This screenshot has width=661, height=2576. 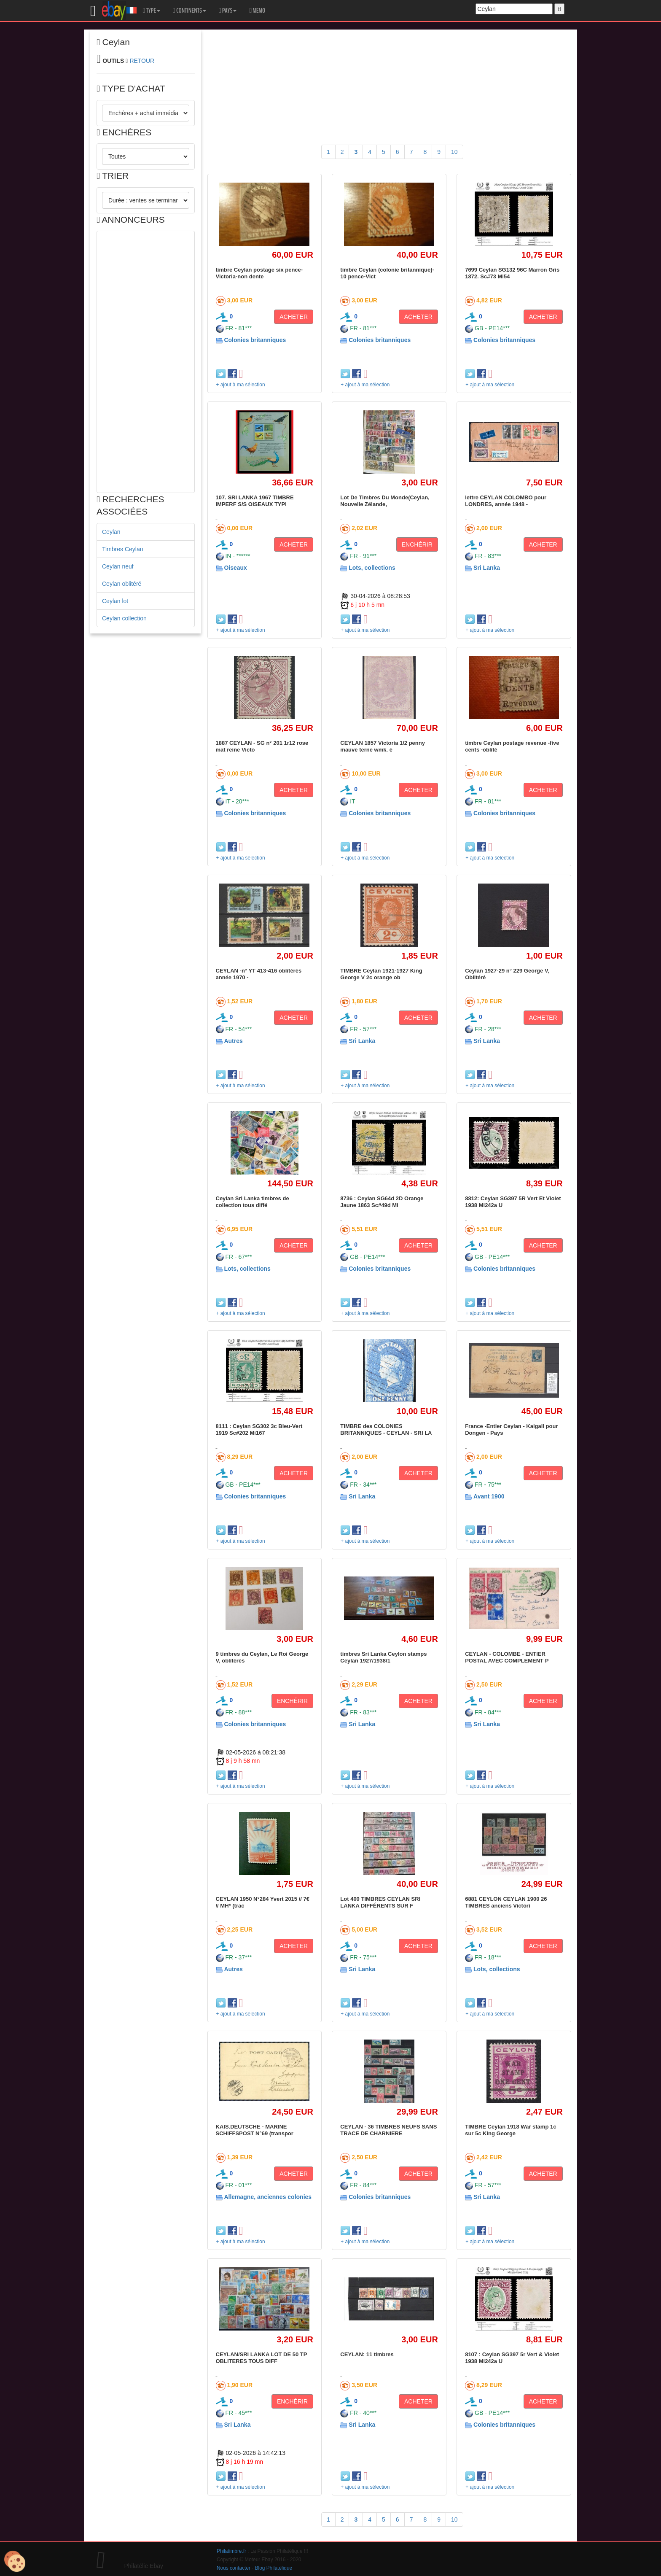 What do you see at coordinates (255, 500) in the screenshot?
I see `107. SRI LANKA 1967 TIMBRE IMPERF S/S OISEAUX TYPI` at bounding box center [255, 500].